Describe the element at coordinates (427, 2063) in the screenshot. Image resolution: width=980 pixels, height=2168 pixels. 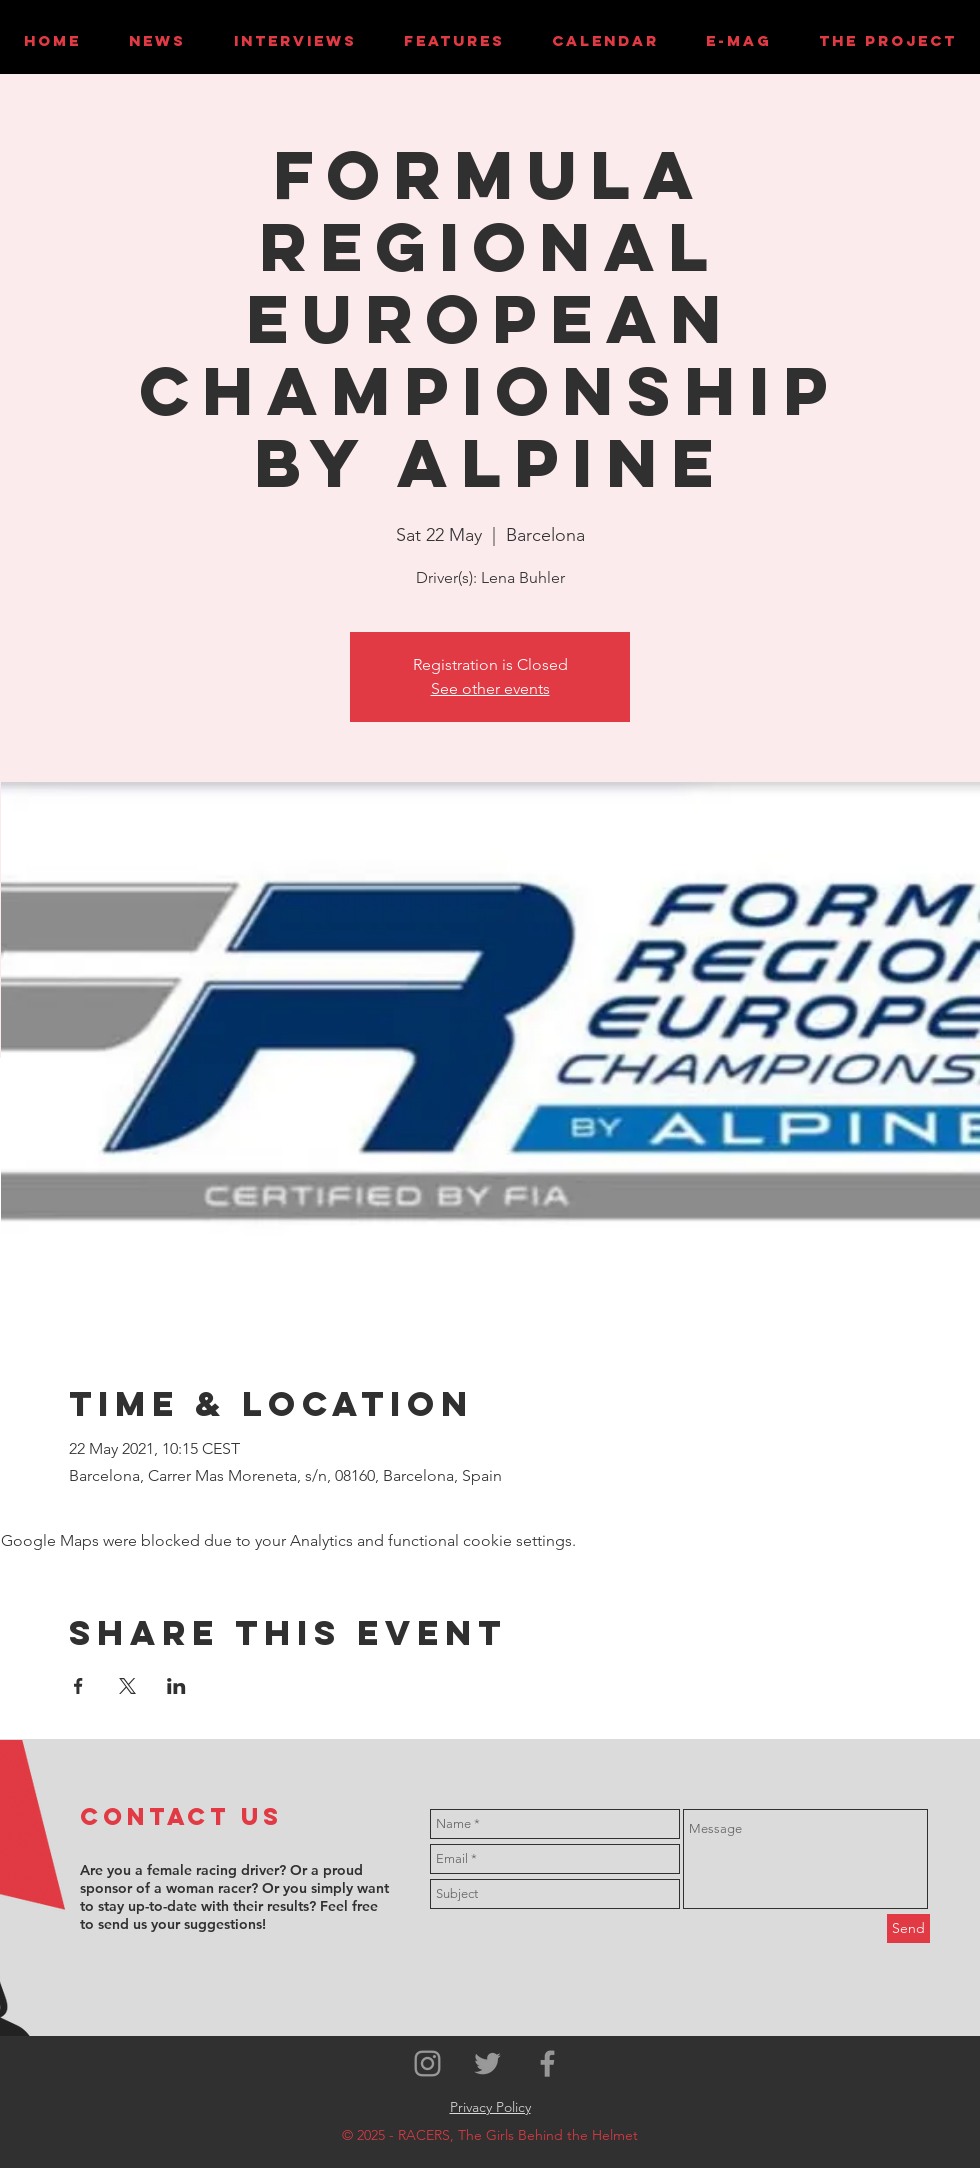
I see `[Grey Instagram Icon]` at that location.